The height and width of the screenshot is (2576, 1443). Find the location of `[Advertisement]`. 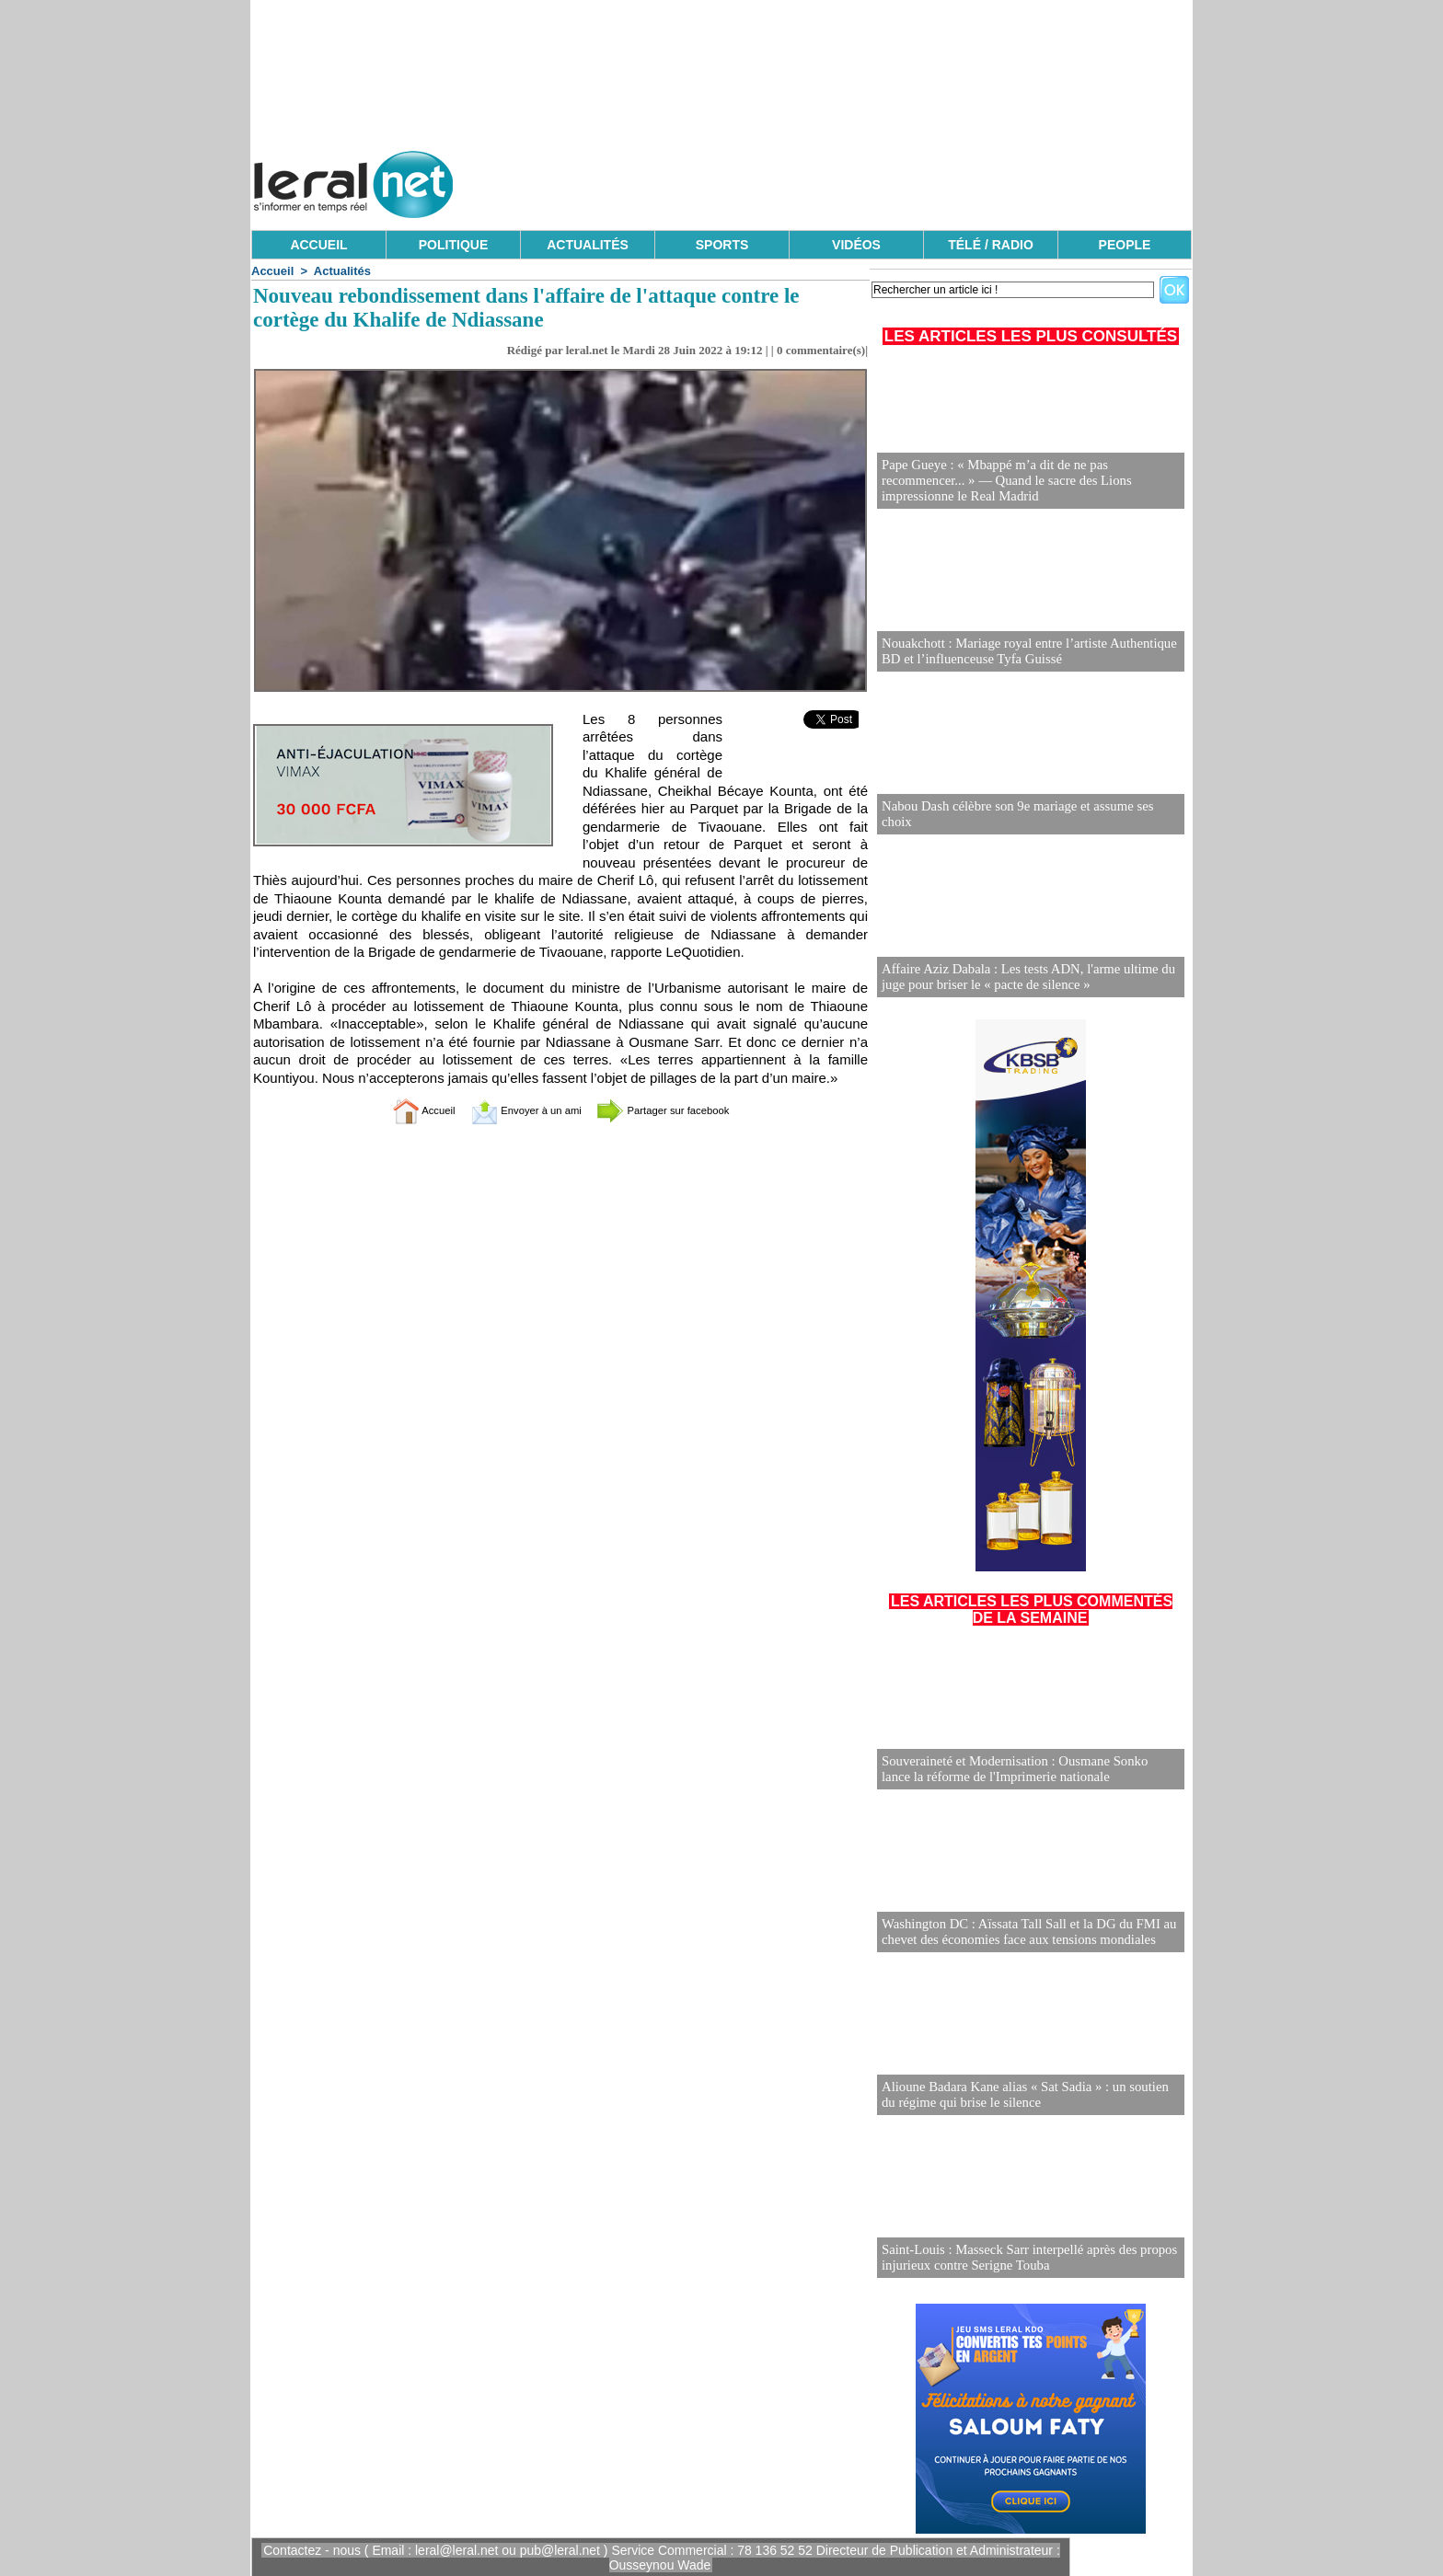

[Advertisement] is located at coordinates (857, 179).